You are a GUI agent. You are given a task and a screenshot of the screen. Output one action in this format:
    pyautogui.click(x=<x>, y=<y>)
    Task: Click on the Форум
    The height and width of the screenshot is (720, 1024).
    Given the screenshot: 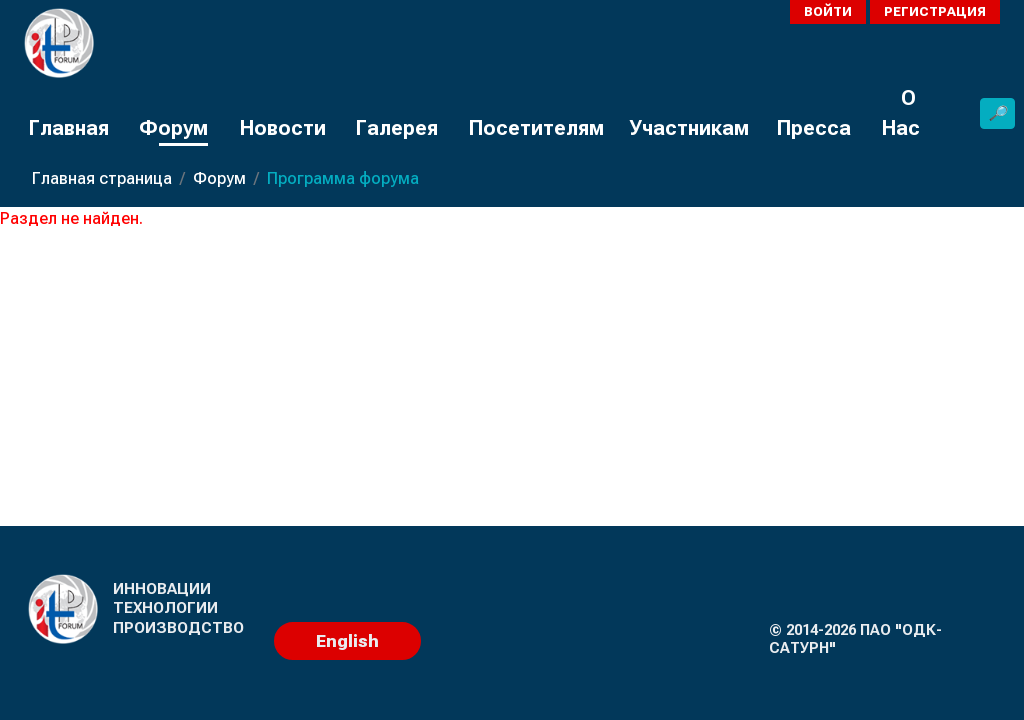 What is the action you would take?
    pyautogui.click(x=173, y=128)
    